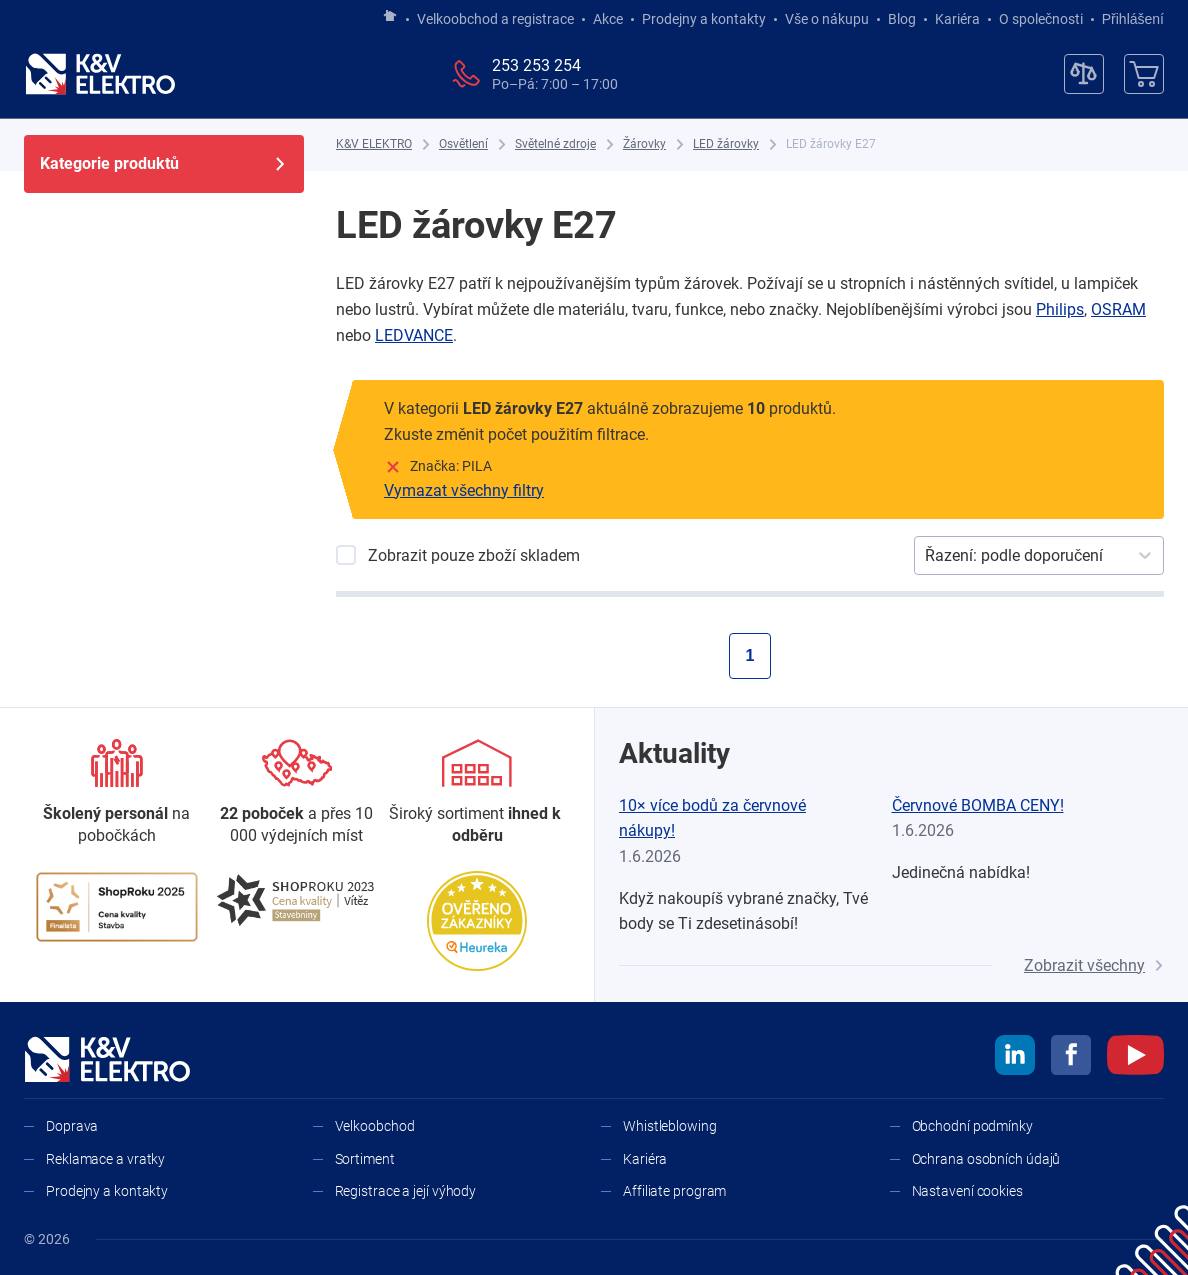 This screenshot has height=1275, width=1188. I want to click on Nastavení cookies, so click(967, 1191).